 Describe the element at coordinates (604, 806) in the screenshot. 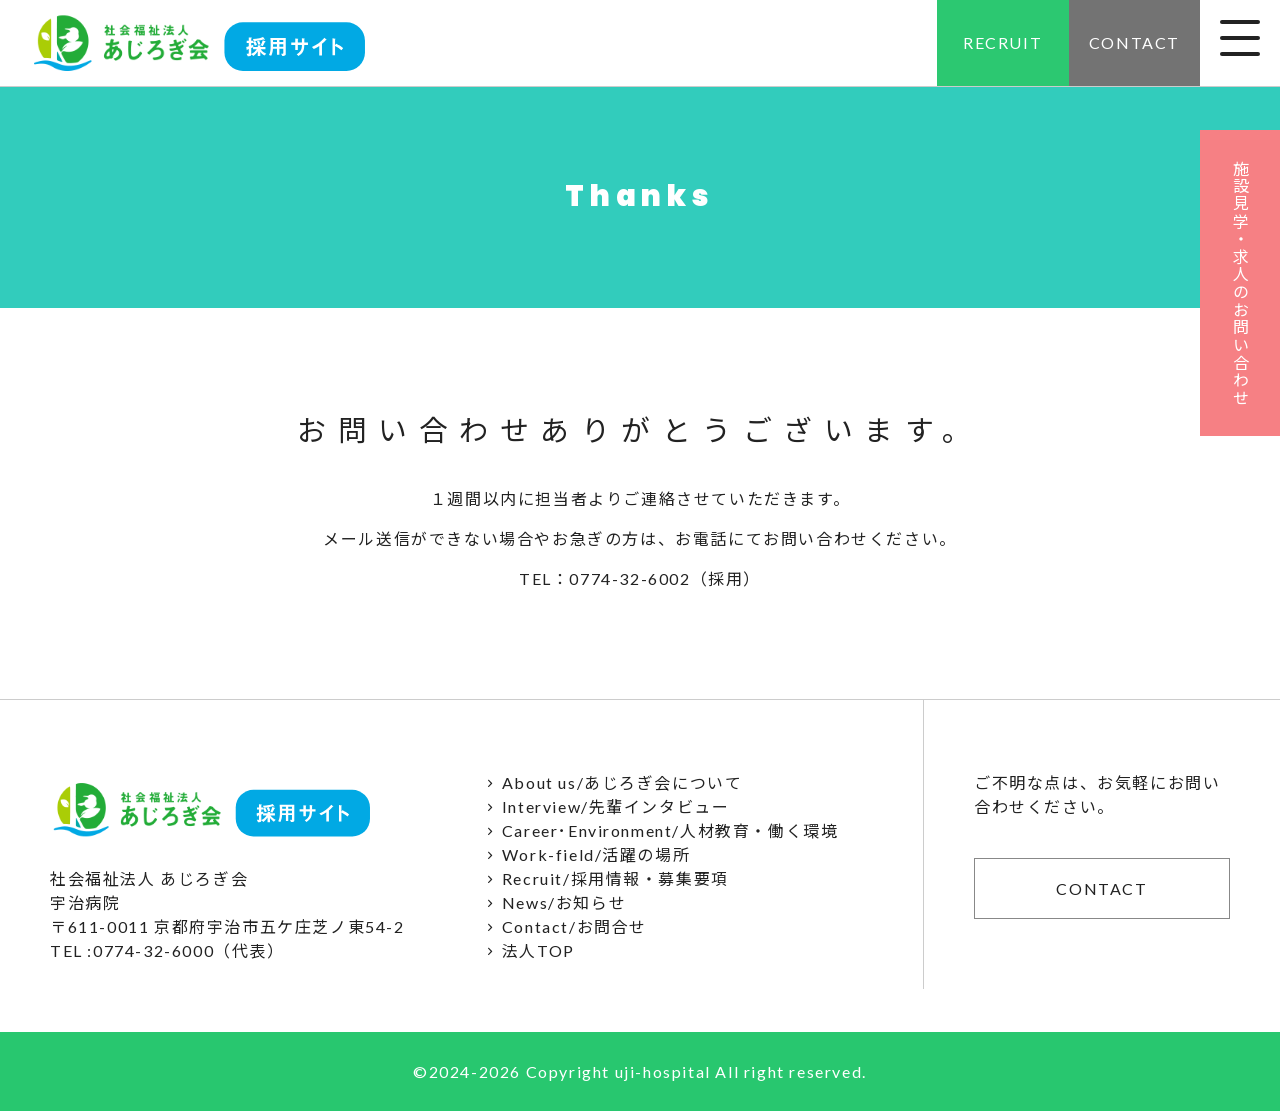

I see `Interview/先輩インタビュー` at that location.